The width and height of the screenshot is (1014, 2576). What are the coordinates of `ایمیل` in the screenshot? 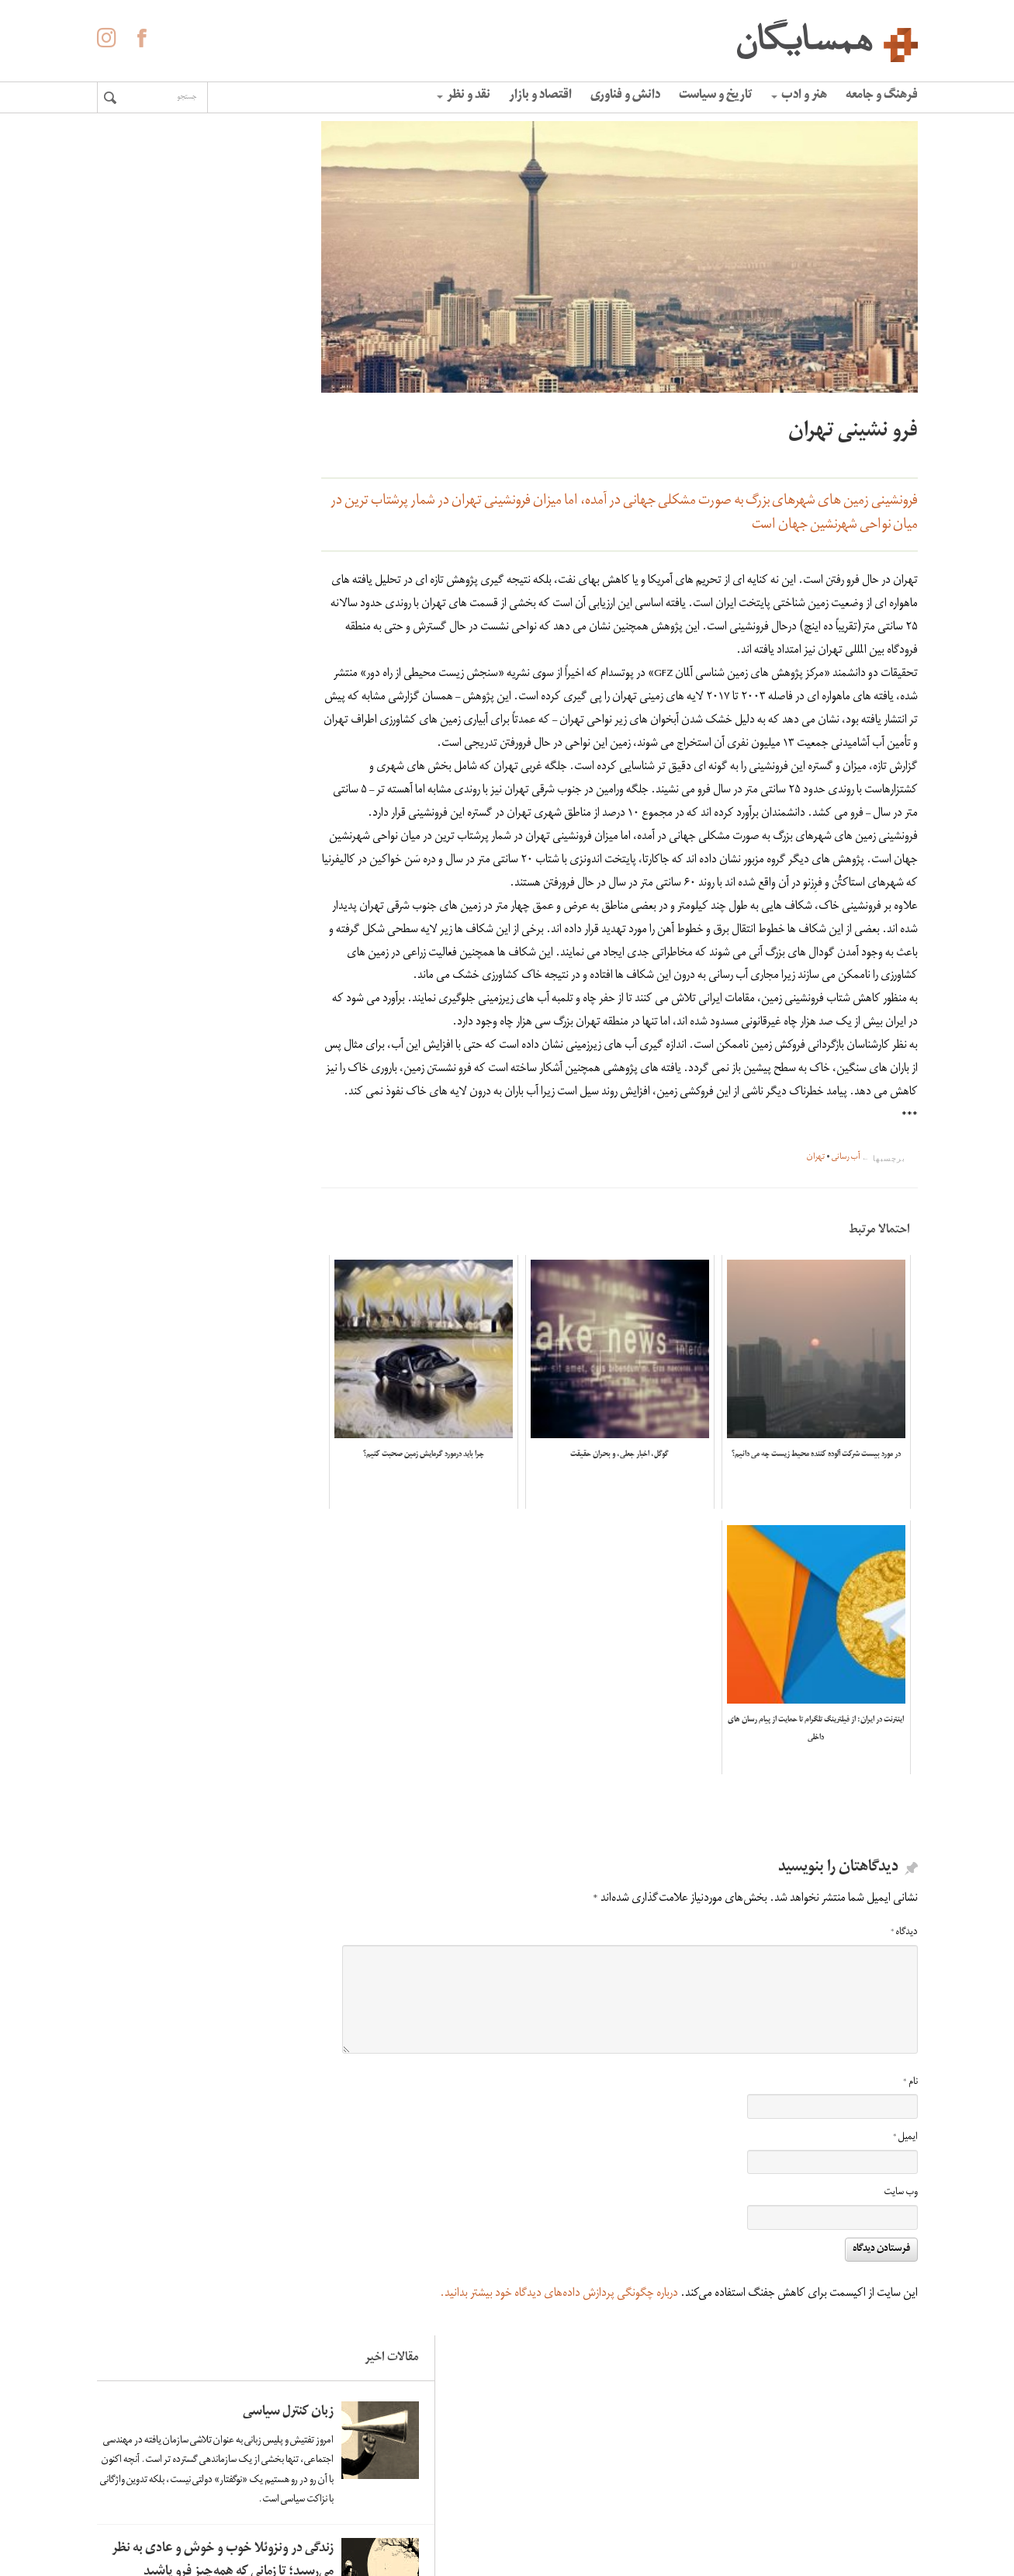 It's located at (905, 2204).